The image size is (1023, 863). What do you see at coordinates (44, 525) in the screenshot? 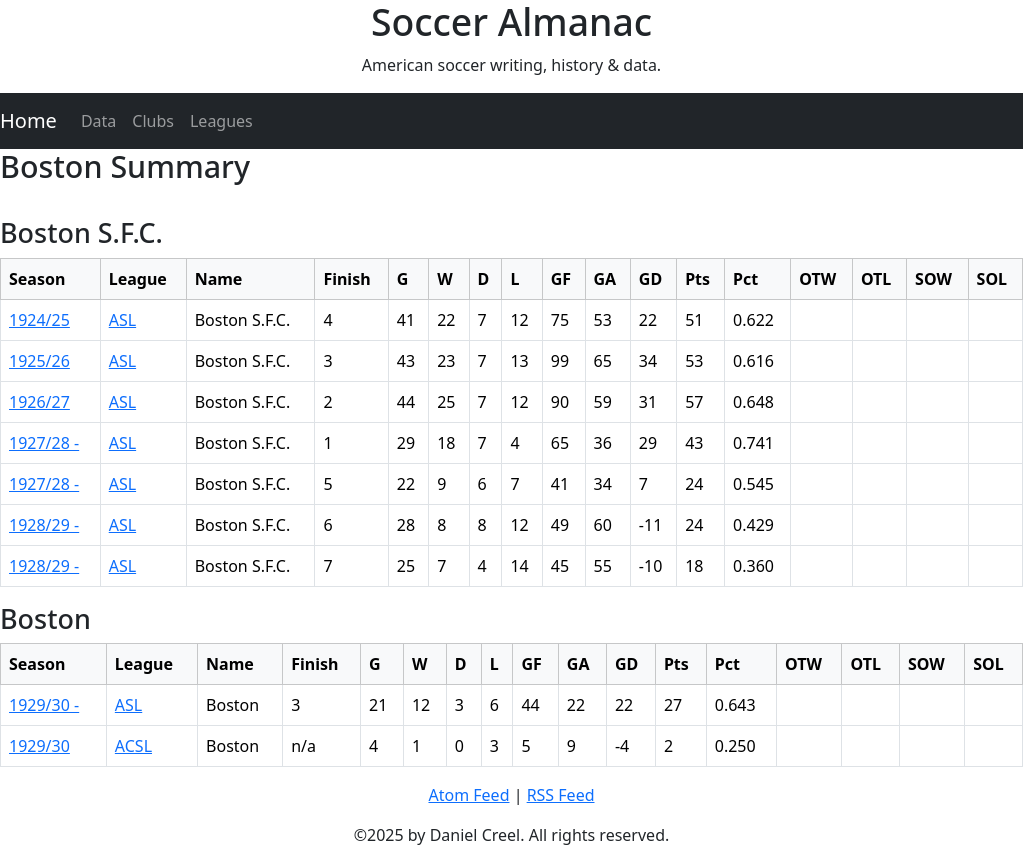
I see `1928/29 -` at bounding box center [44, 525].